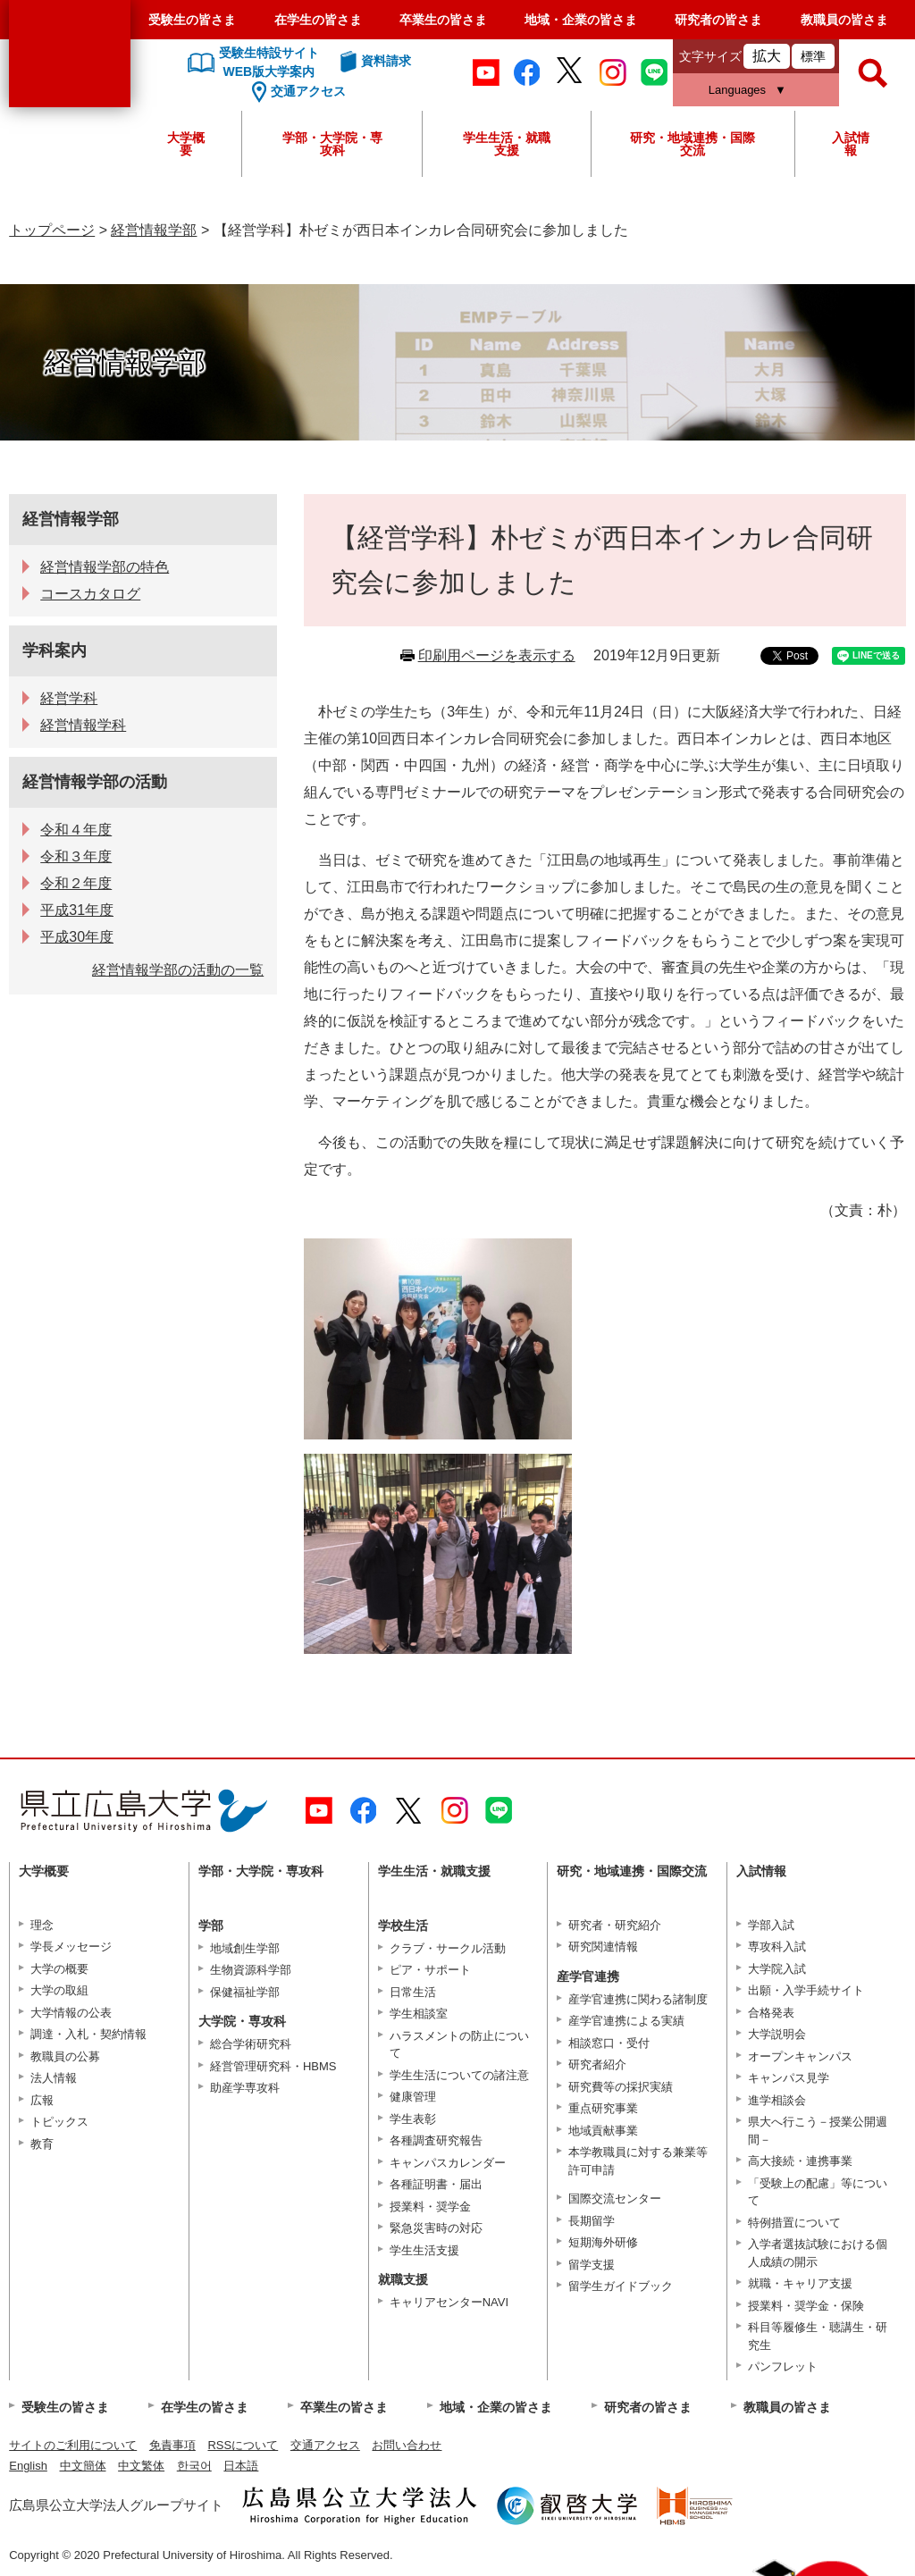 This screenshot has width=915, height=2576. I want to click on 重点研究事業, so click(603, 2108).